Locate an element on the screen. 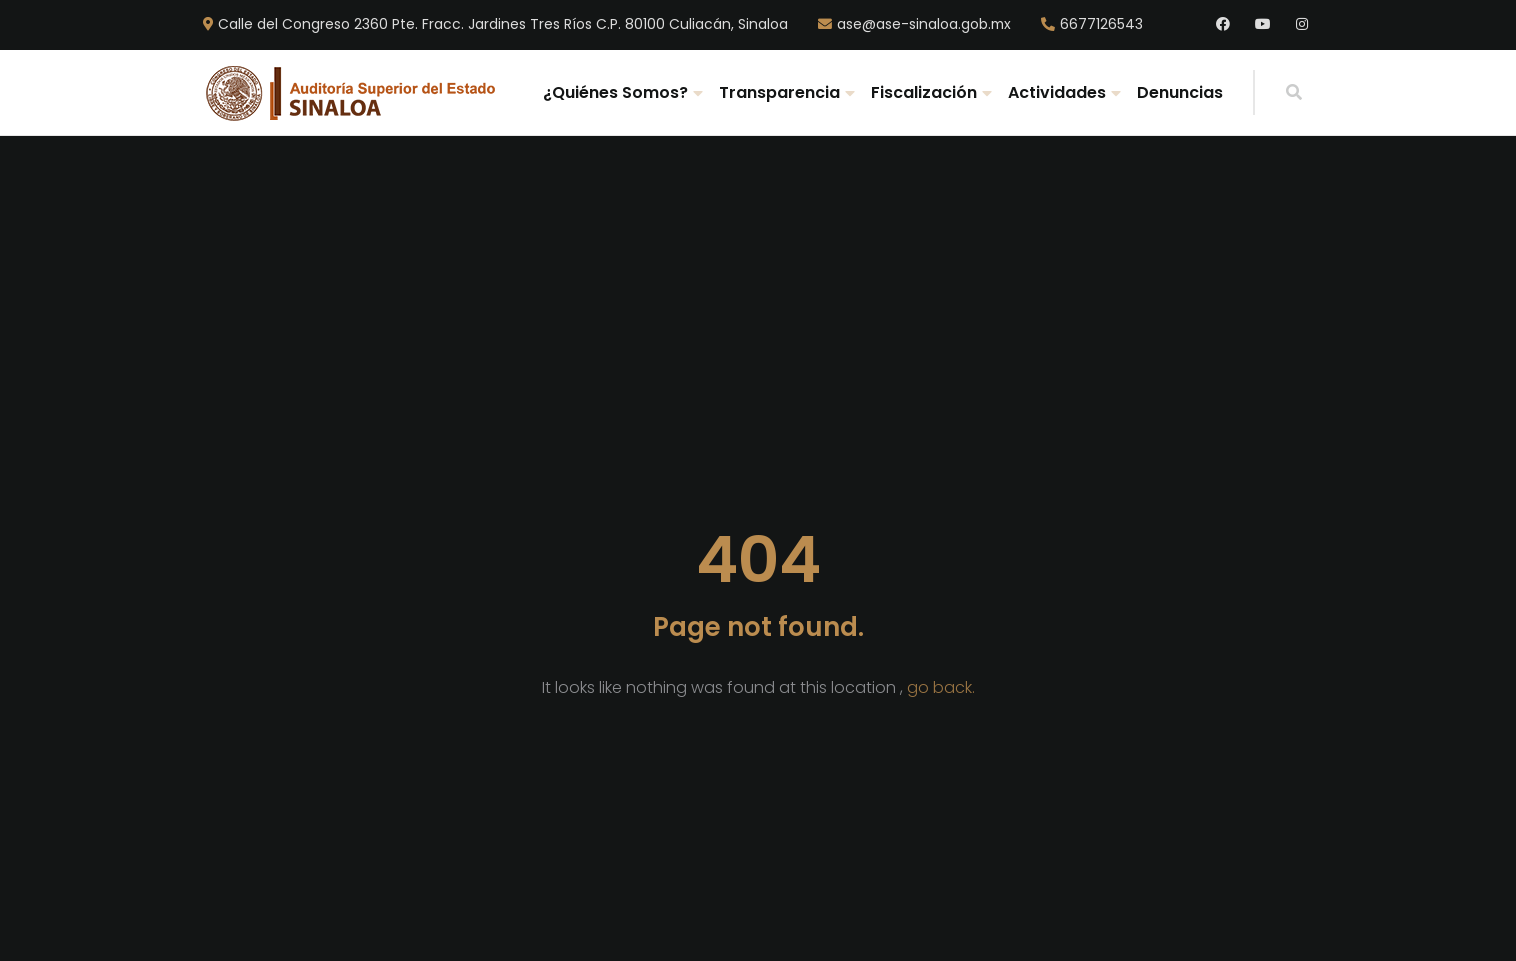  6677126543 is located at coordinates (1101, 25).